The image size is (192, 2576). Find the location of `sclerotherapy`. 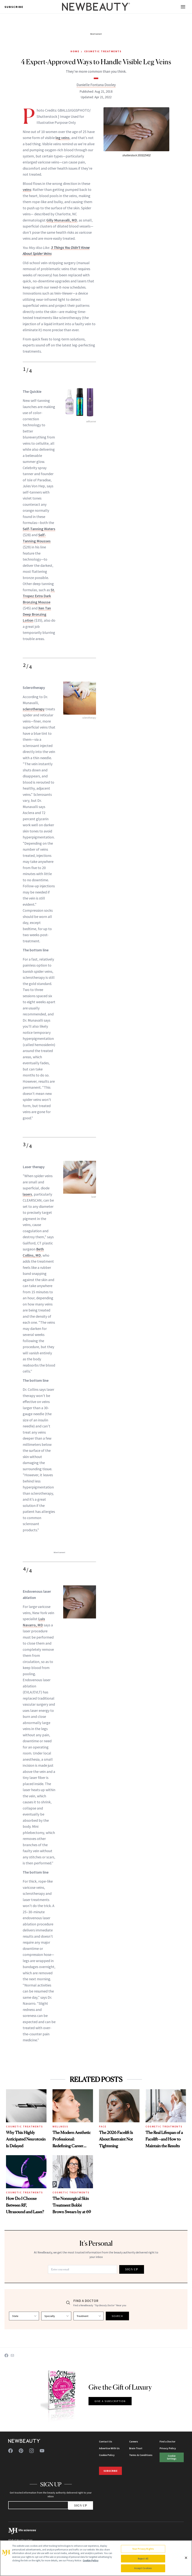

sclerotherapy is located at coordinates (34, 709).